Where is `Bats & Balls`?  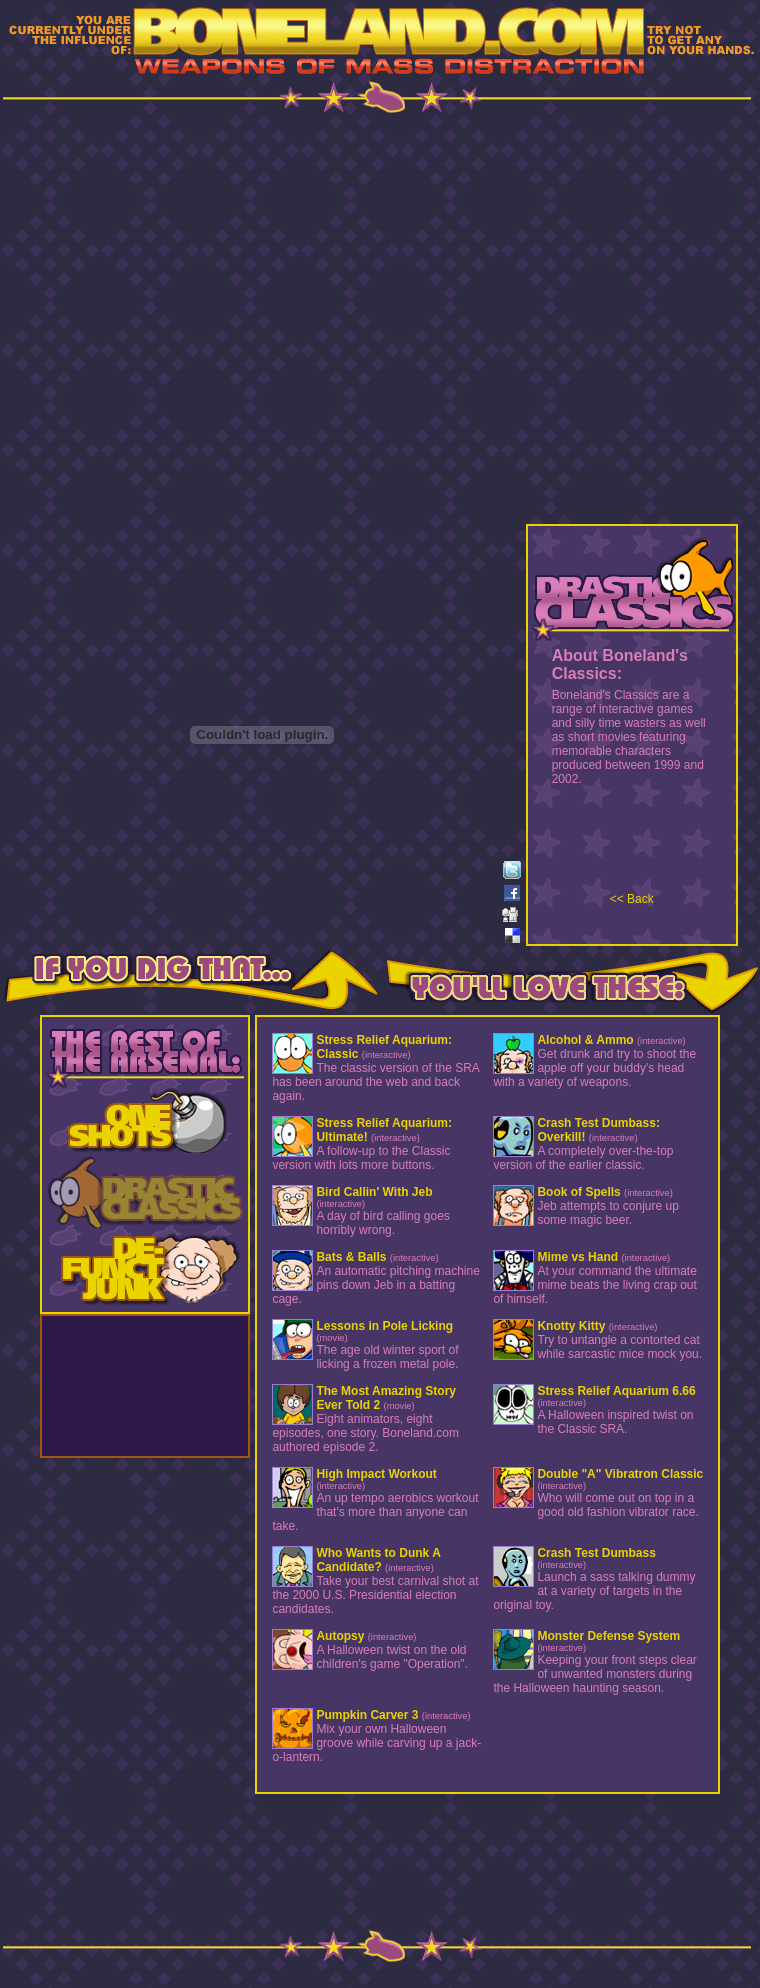 Bats & Balls is located at coordinates (351, 1257).